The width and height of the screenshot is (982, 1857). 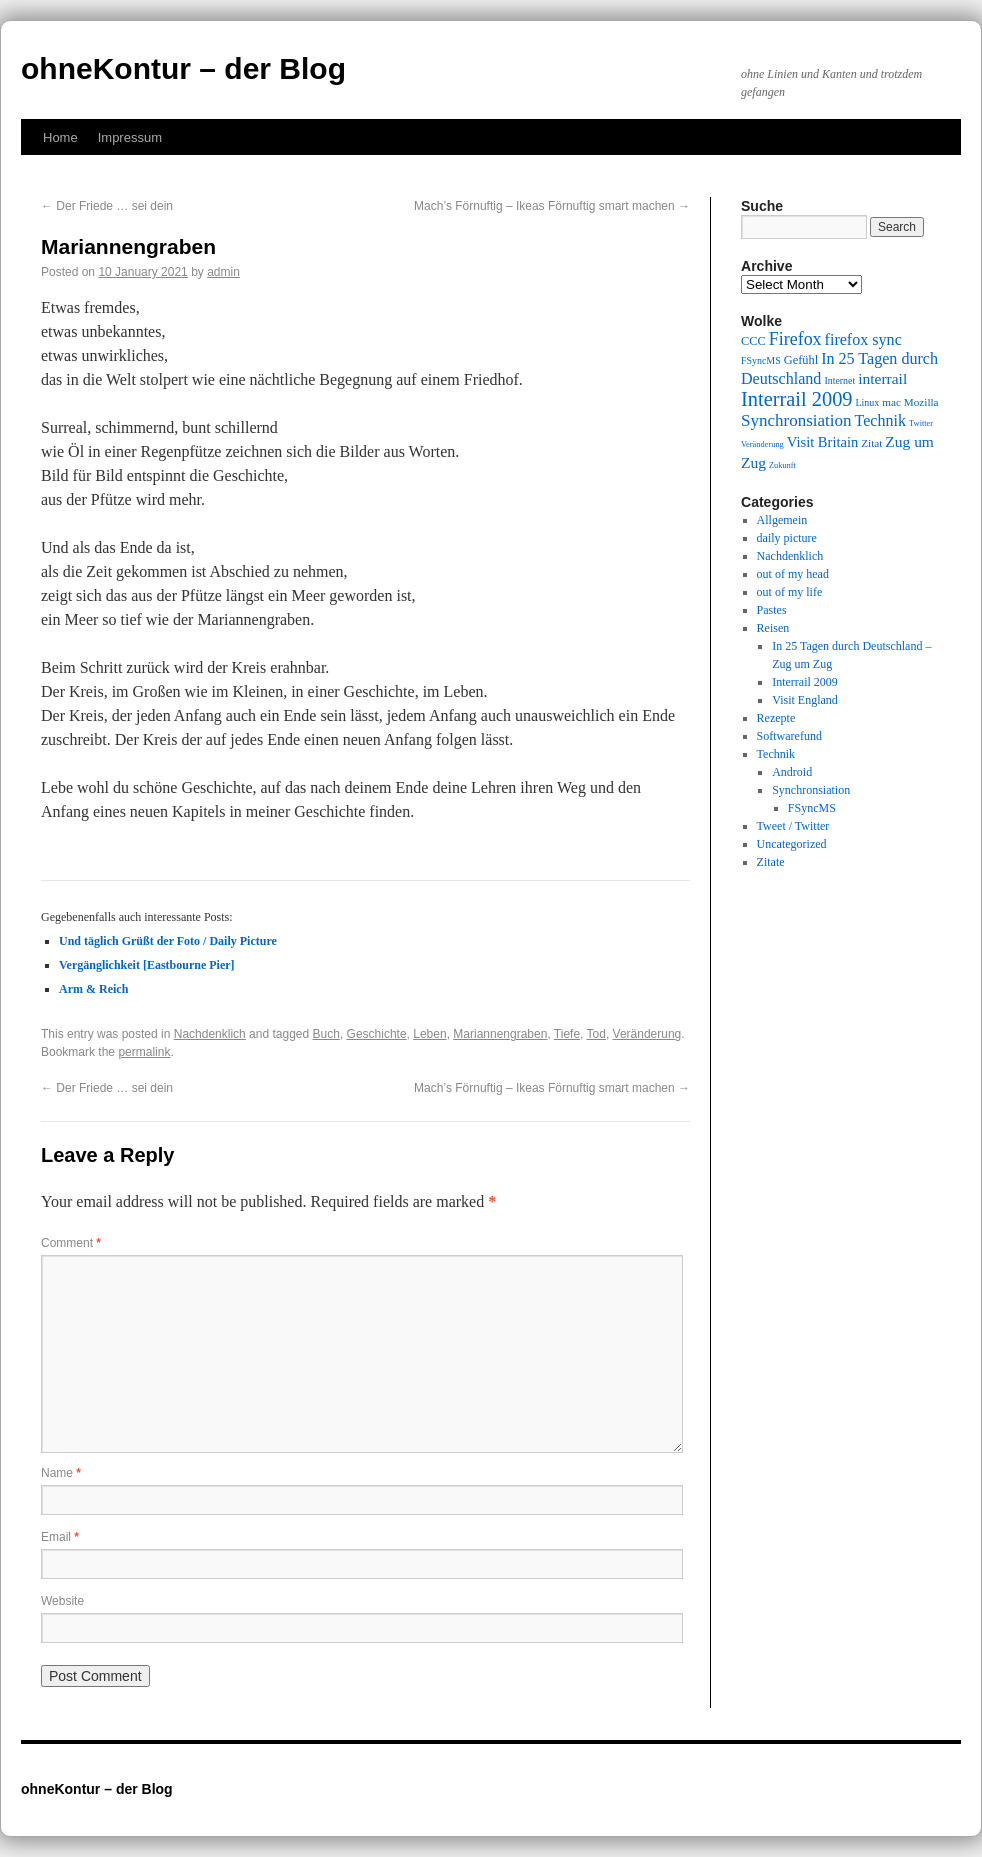 I want to click on Interrail 2009, so click(x=805, y=682).